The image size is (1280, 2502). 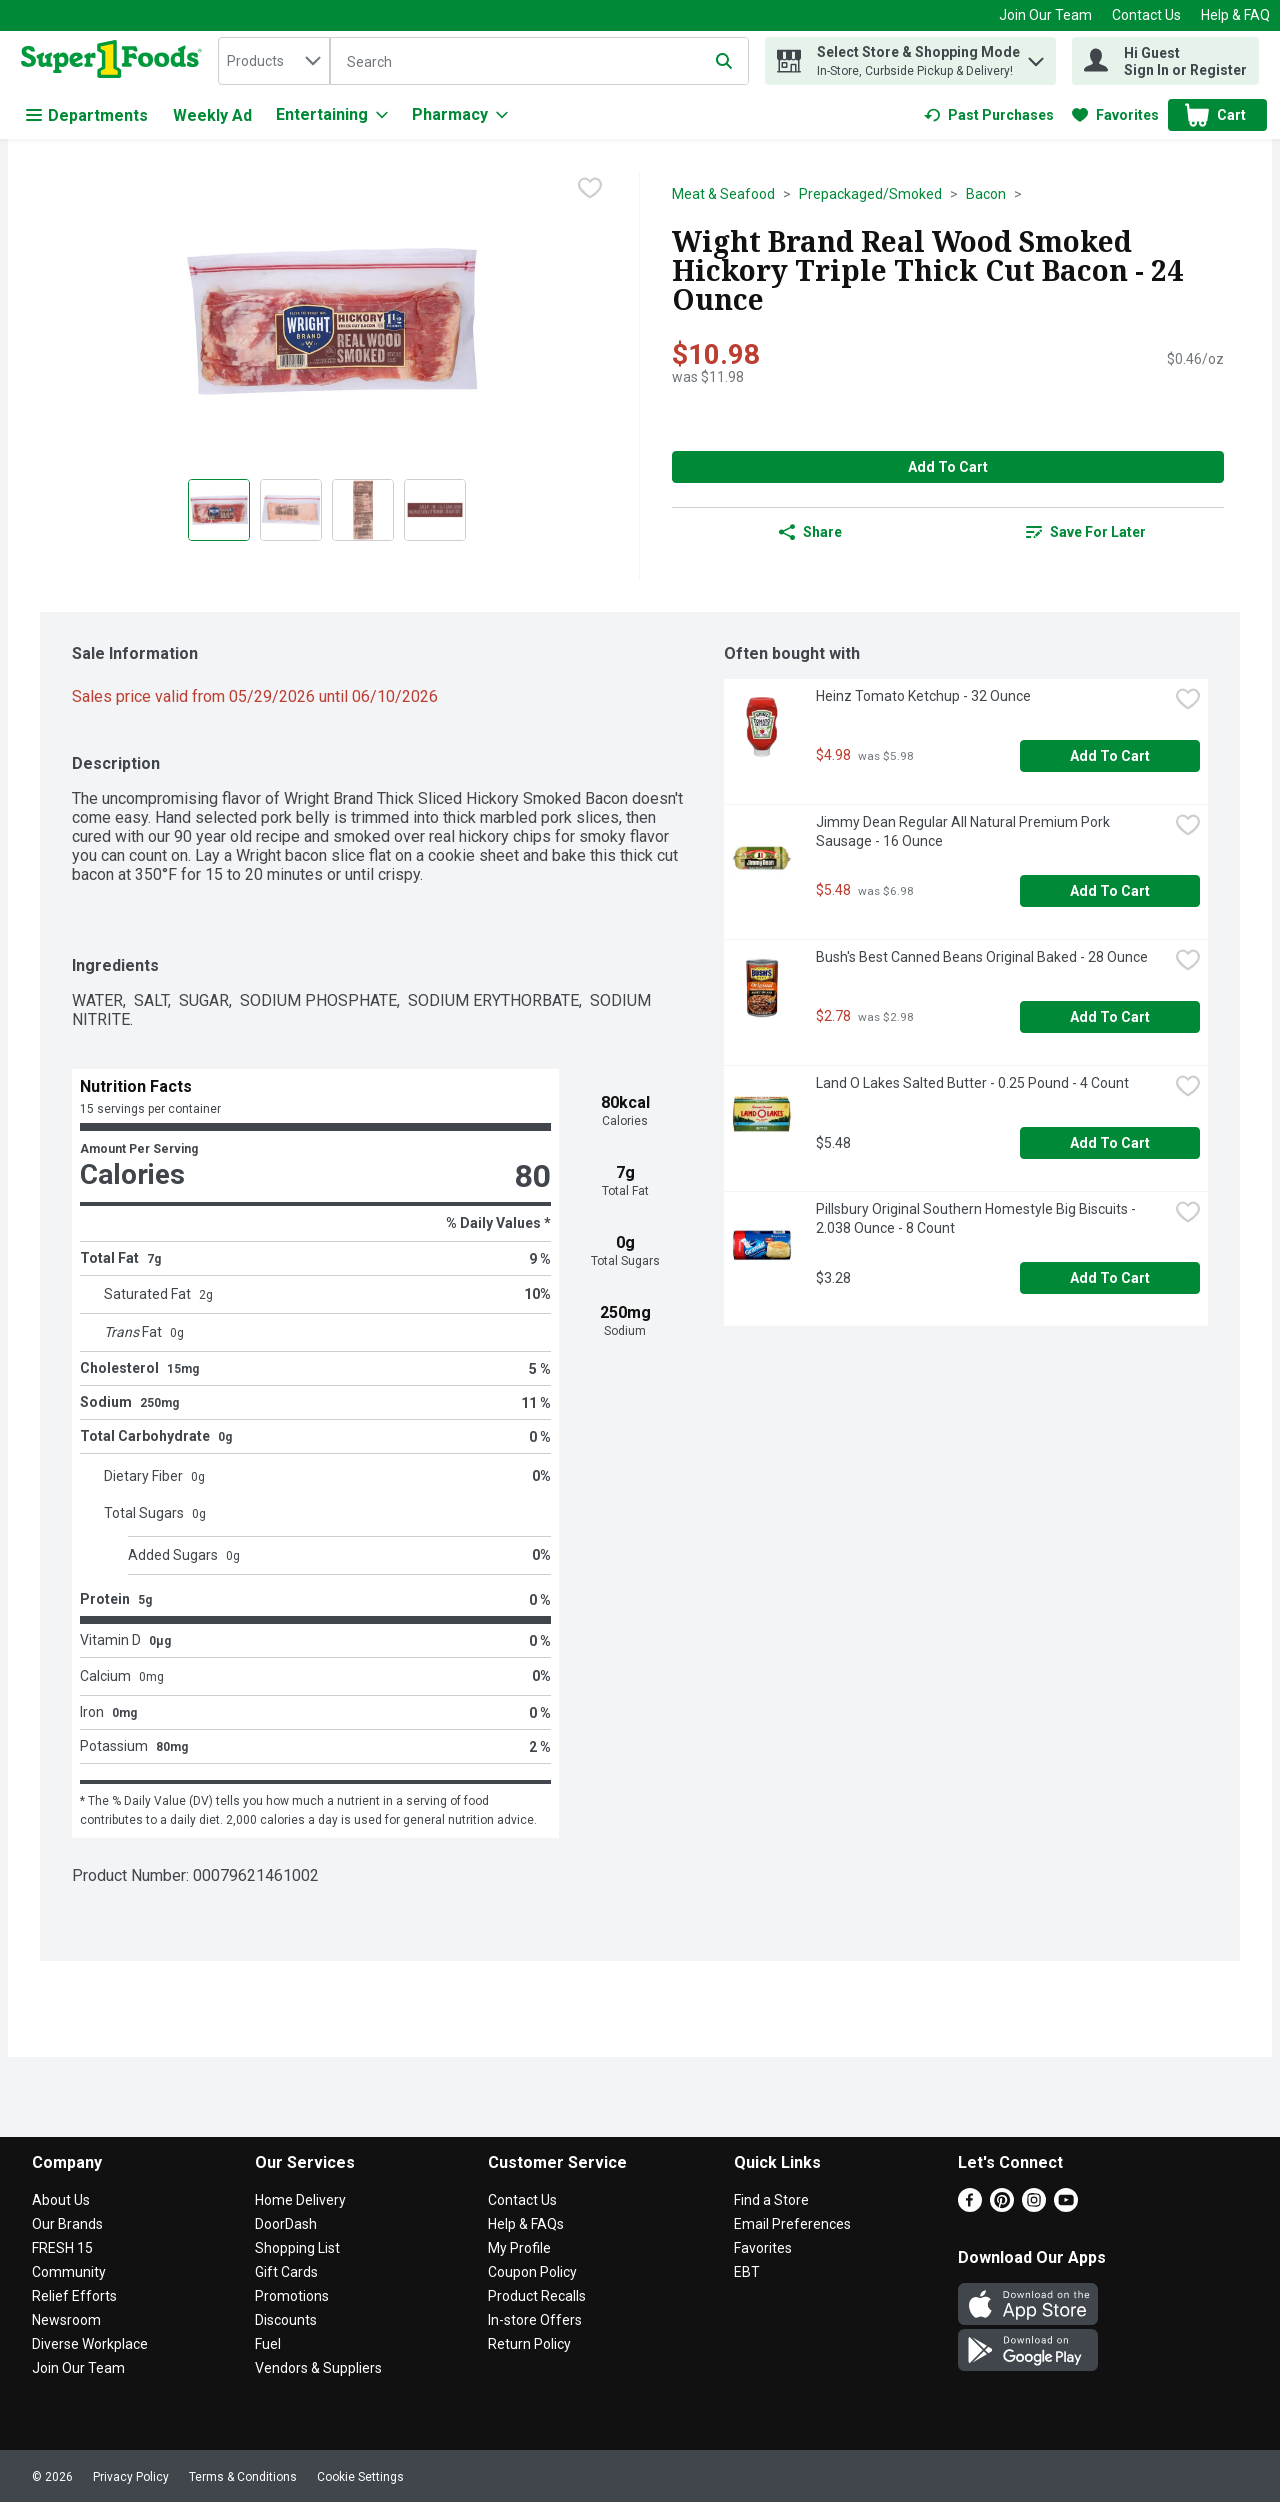 I want to click on Favorites, so click(x=763, y=2248).